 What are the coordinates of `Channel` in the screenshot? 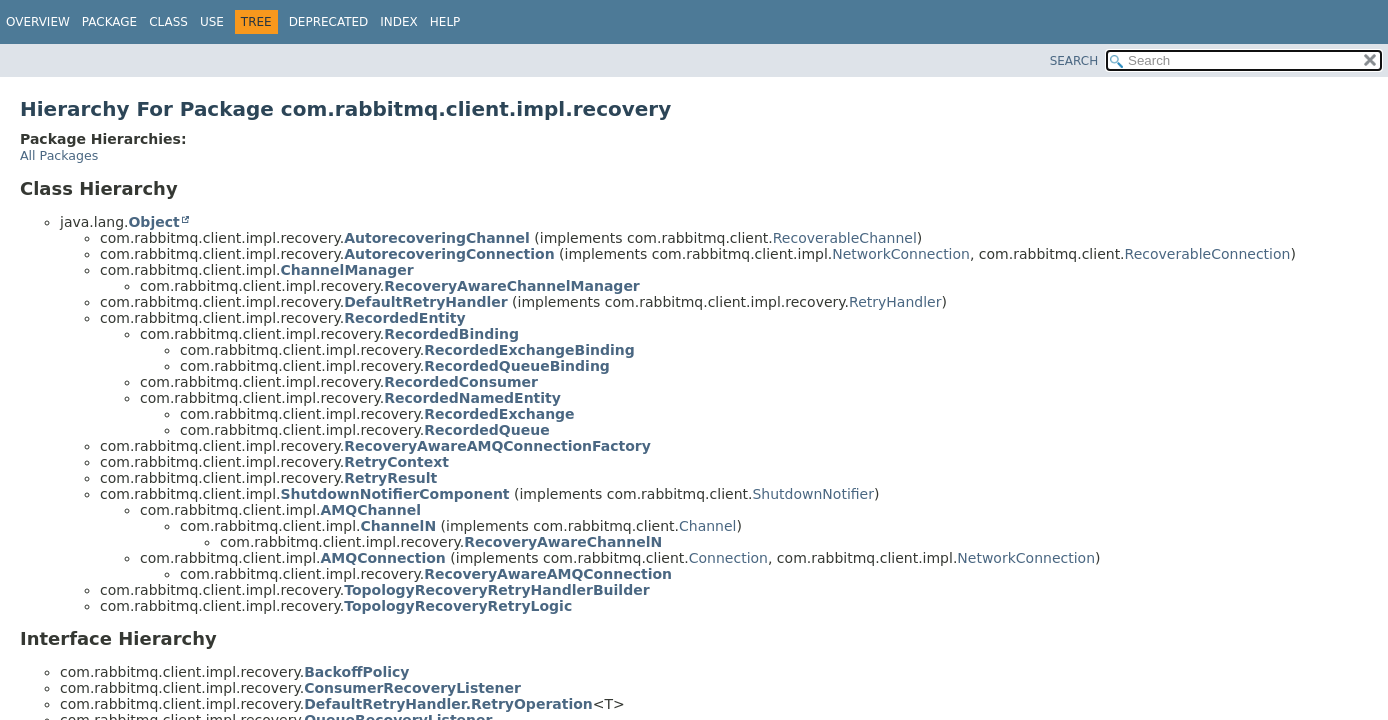 It's located at (707, 526).